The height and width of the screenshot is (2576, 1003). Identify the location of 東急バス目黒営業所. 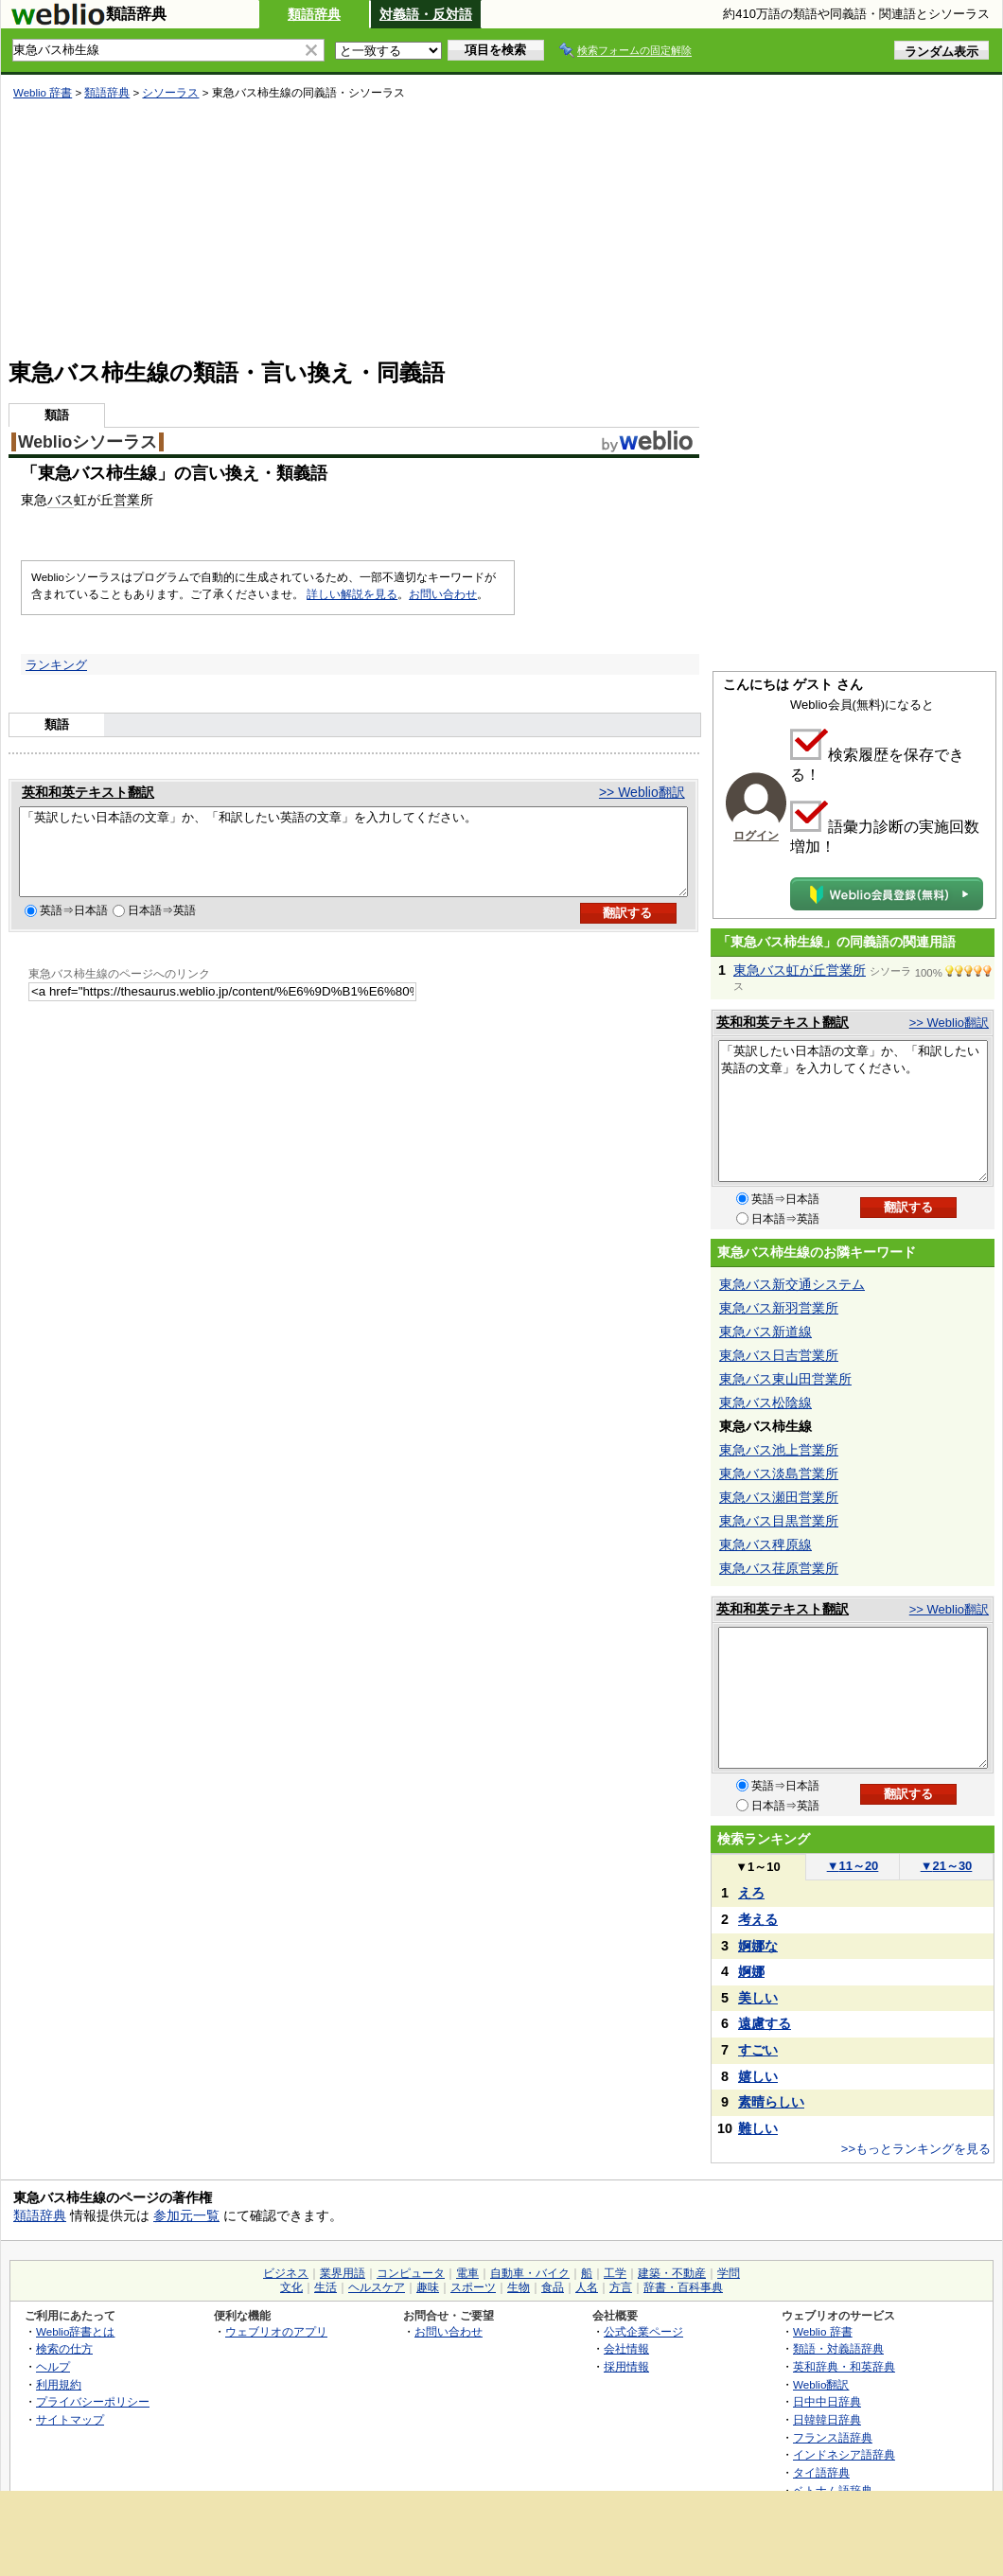
(778, 1520).